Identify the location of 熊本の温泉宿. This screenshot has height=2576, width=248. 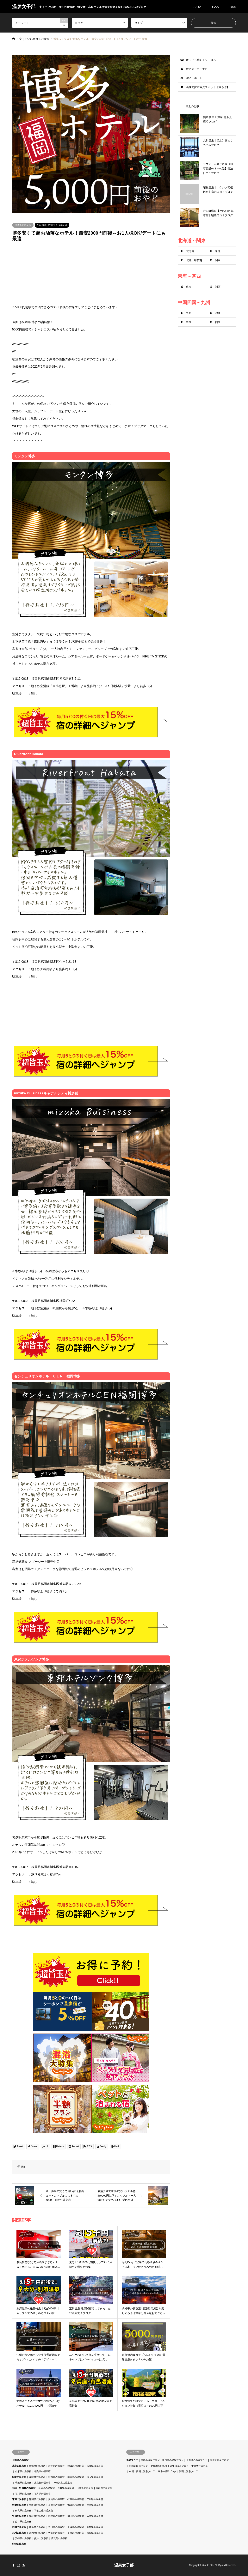
(41, 2538).